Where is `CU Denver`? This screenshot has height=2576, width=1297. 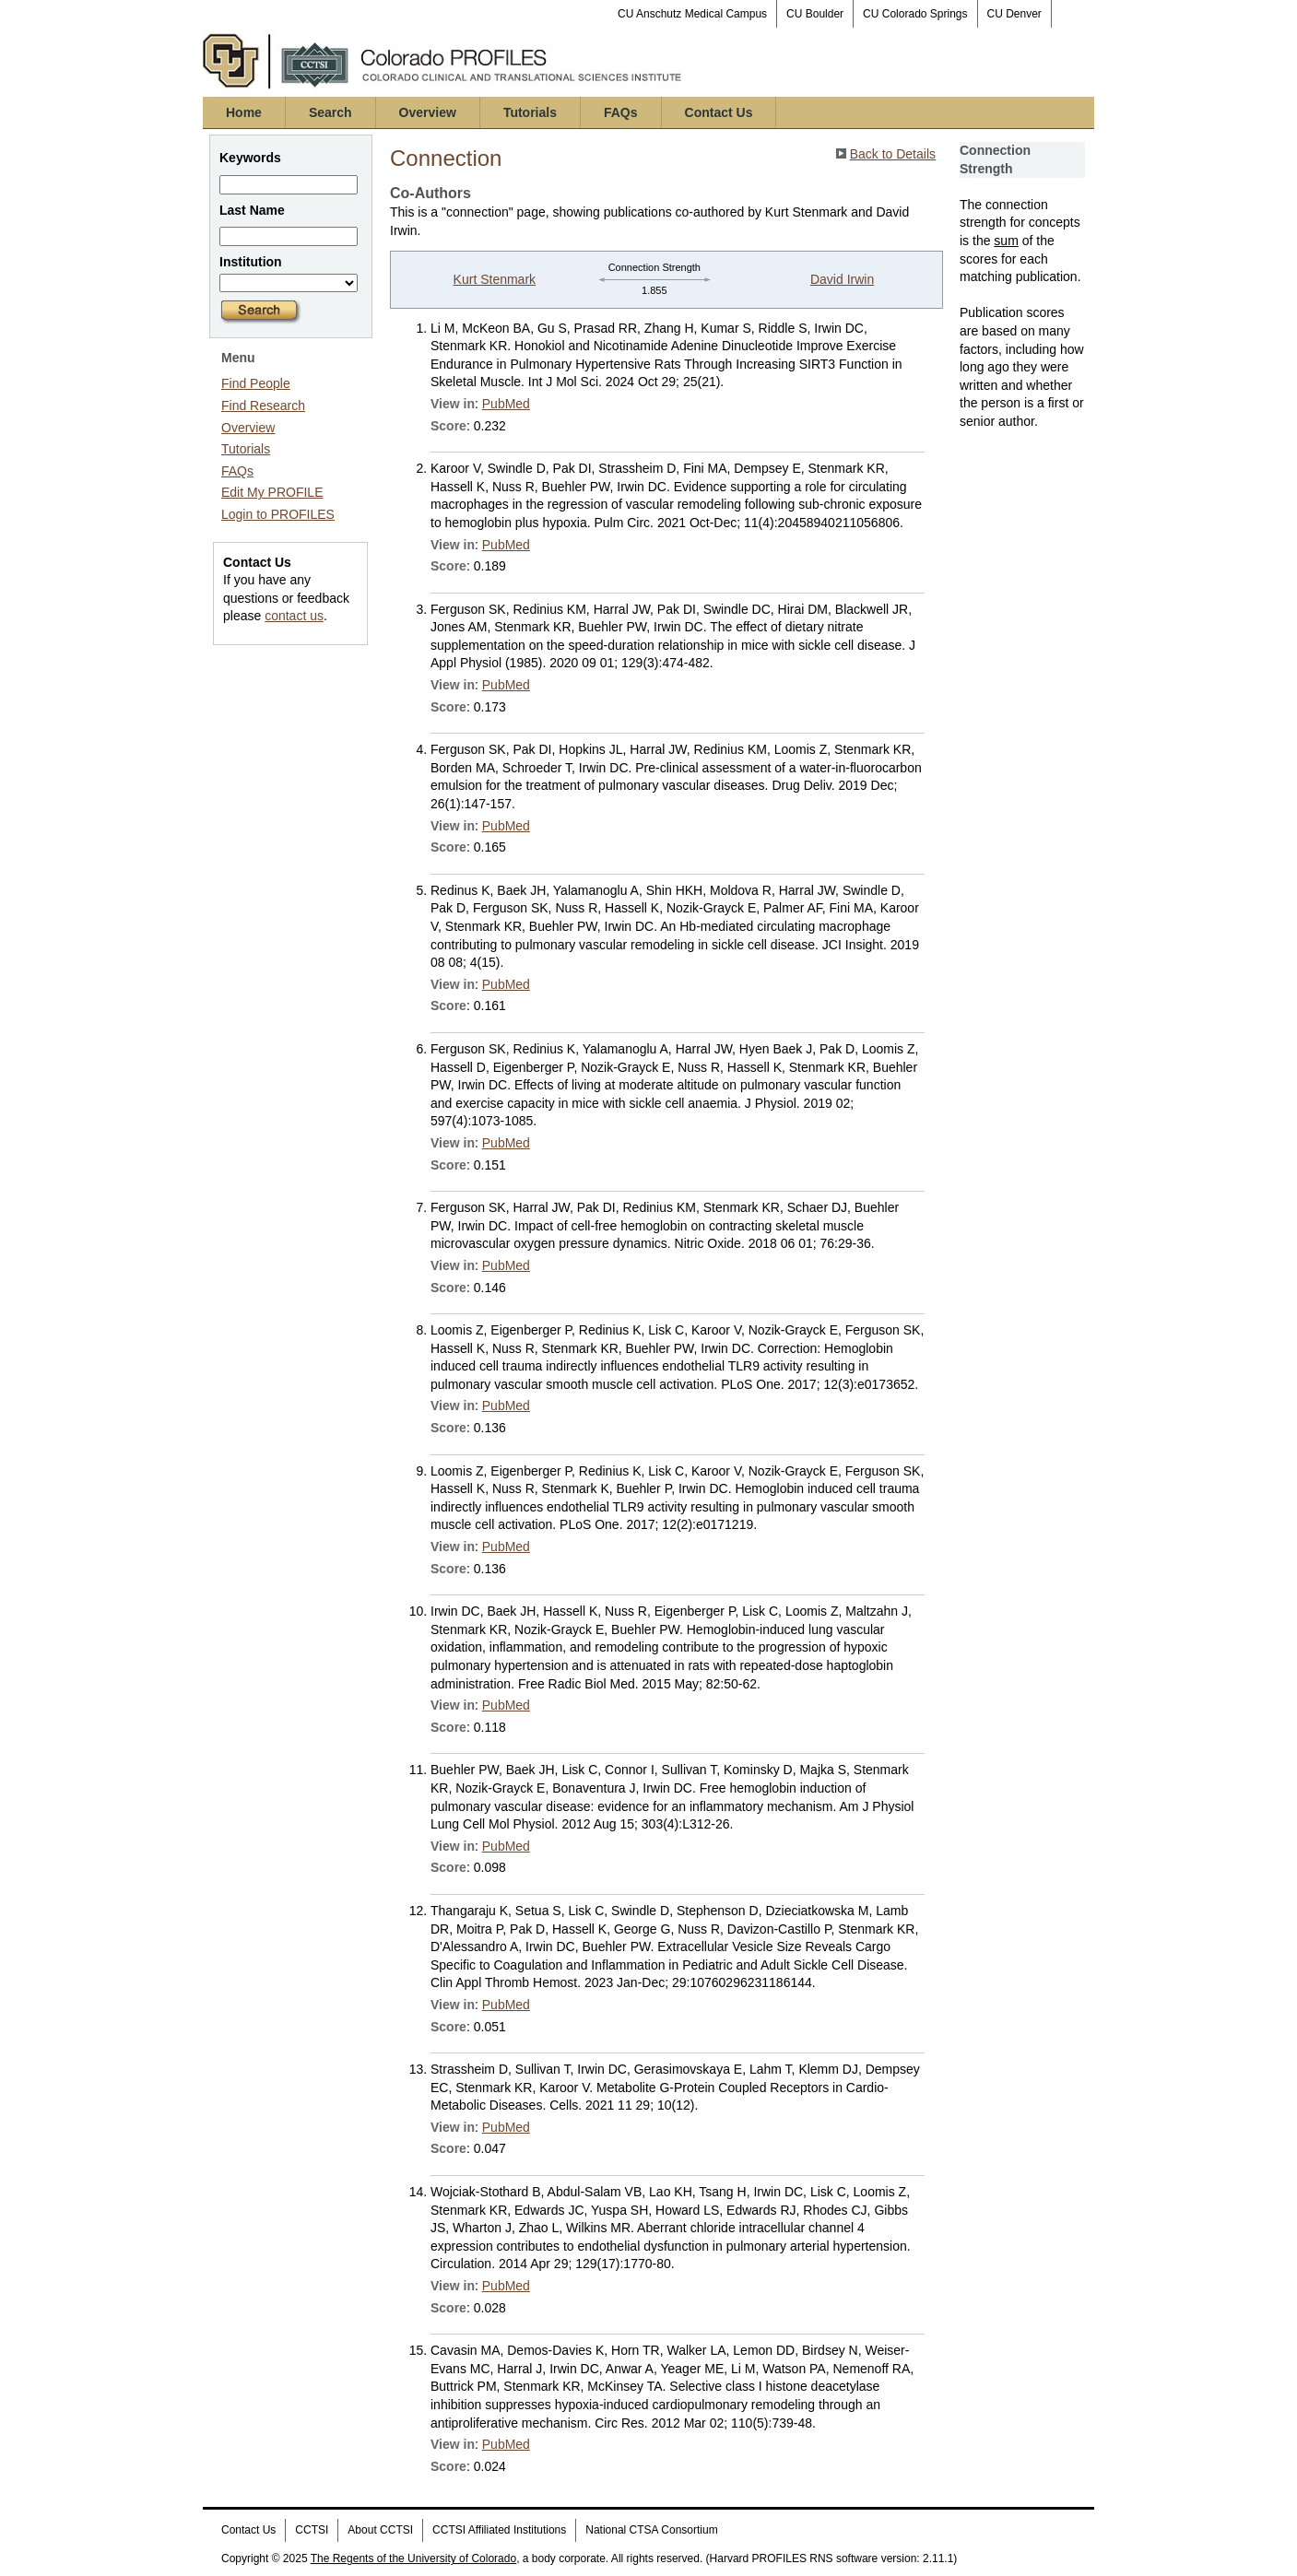
CU Denver is located at coordinates (1014, 13).